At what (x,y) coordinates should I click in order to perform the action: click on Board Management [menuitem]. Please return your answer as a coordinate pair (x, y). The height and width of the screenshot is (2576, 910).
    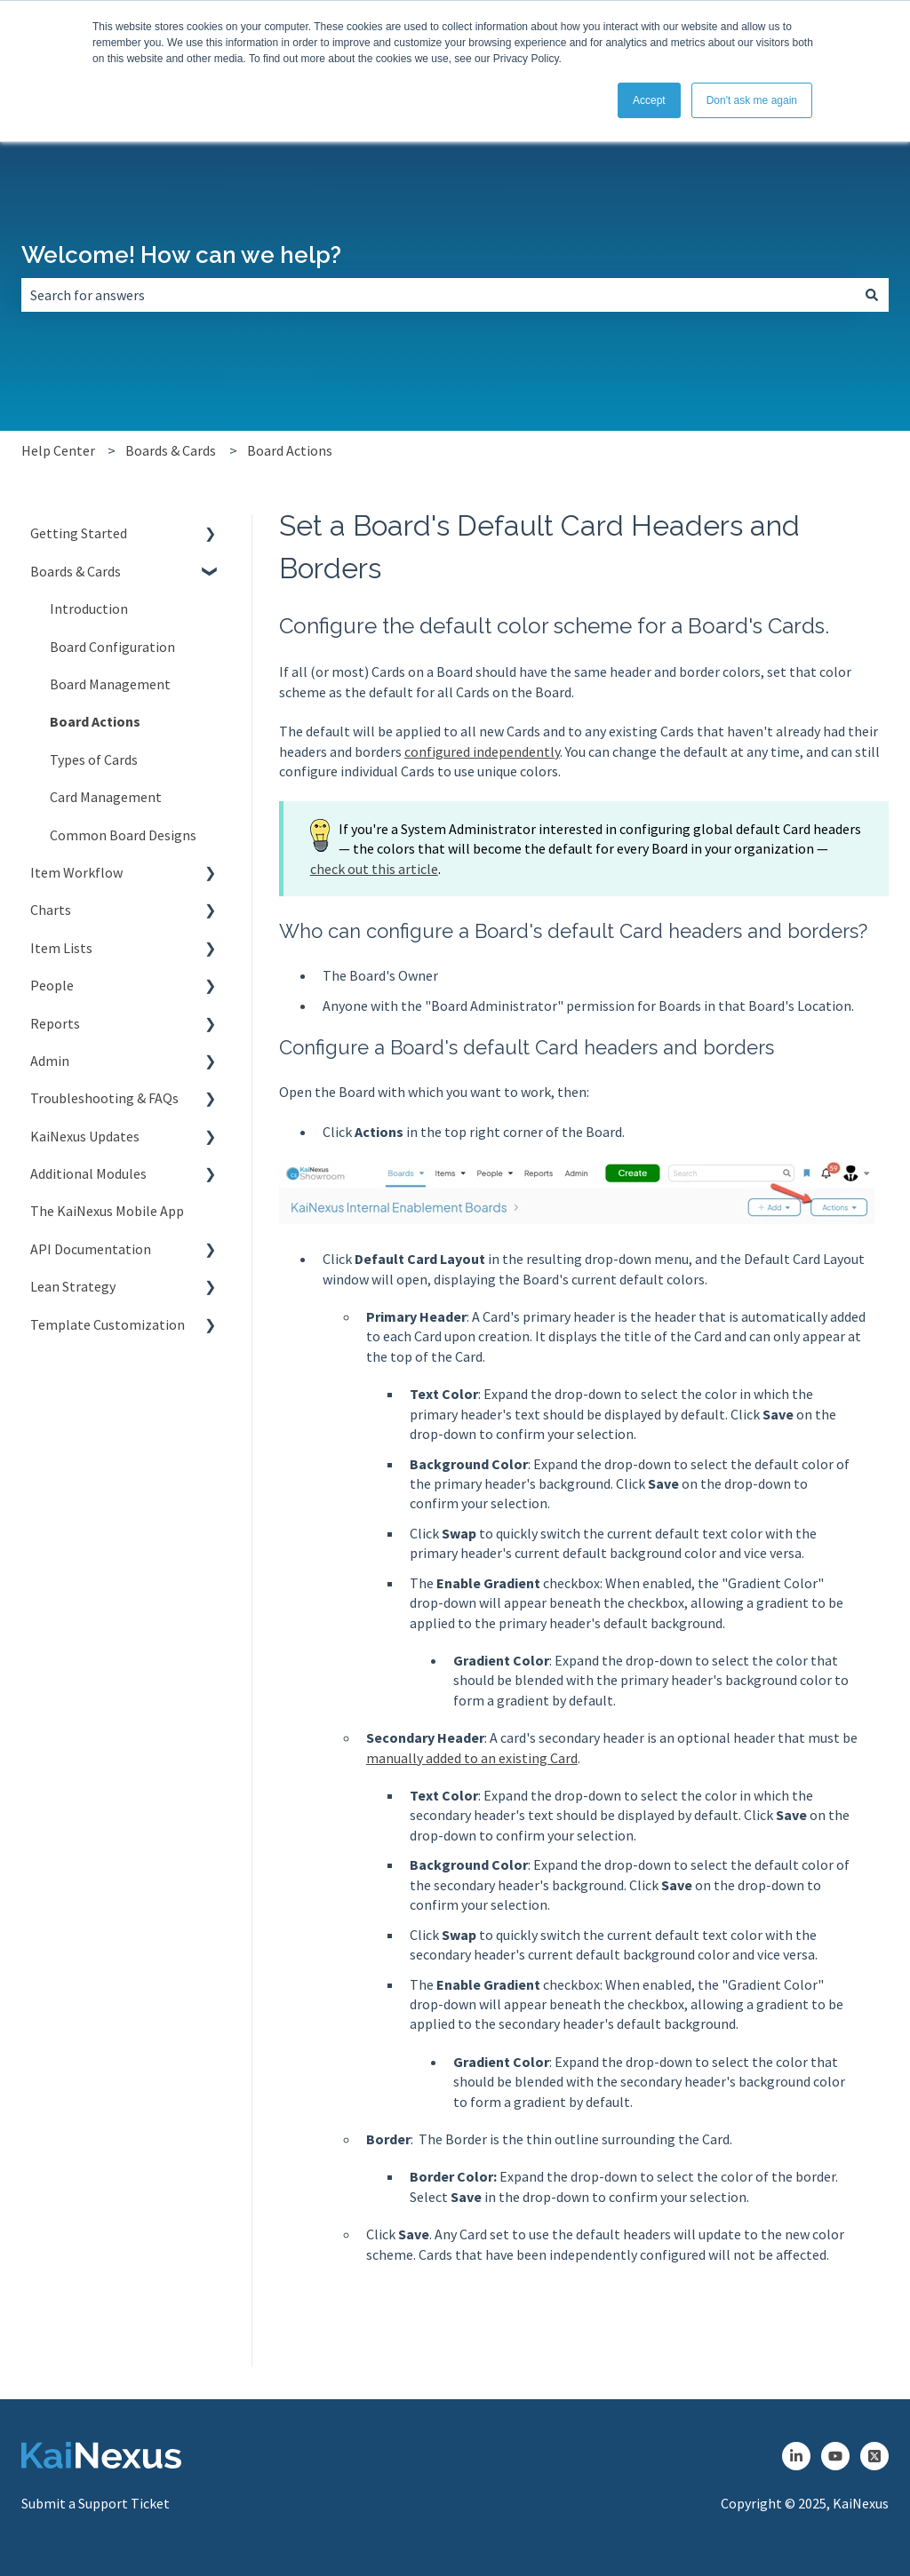
    Looking at the image, I should click on (110, 684).